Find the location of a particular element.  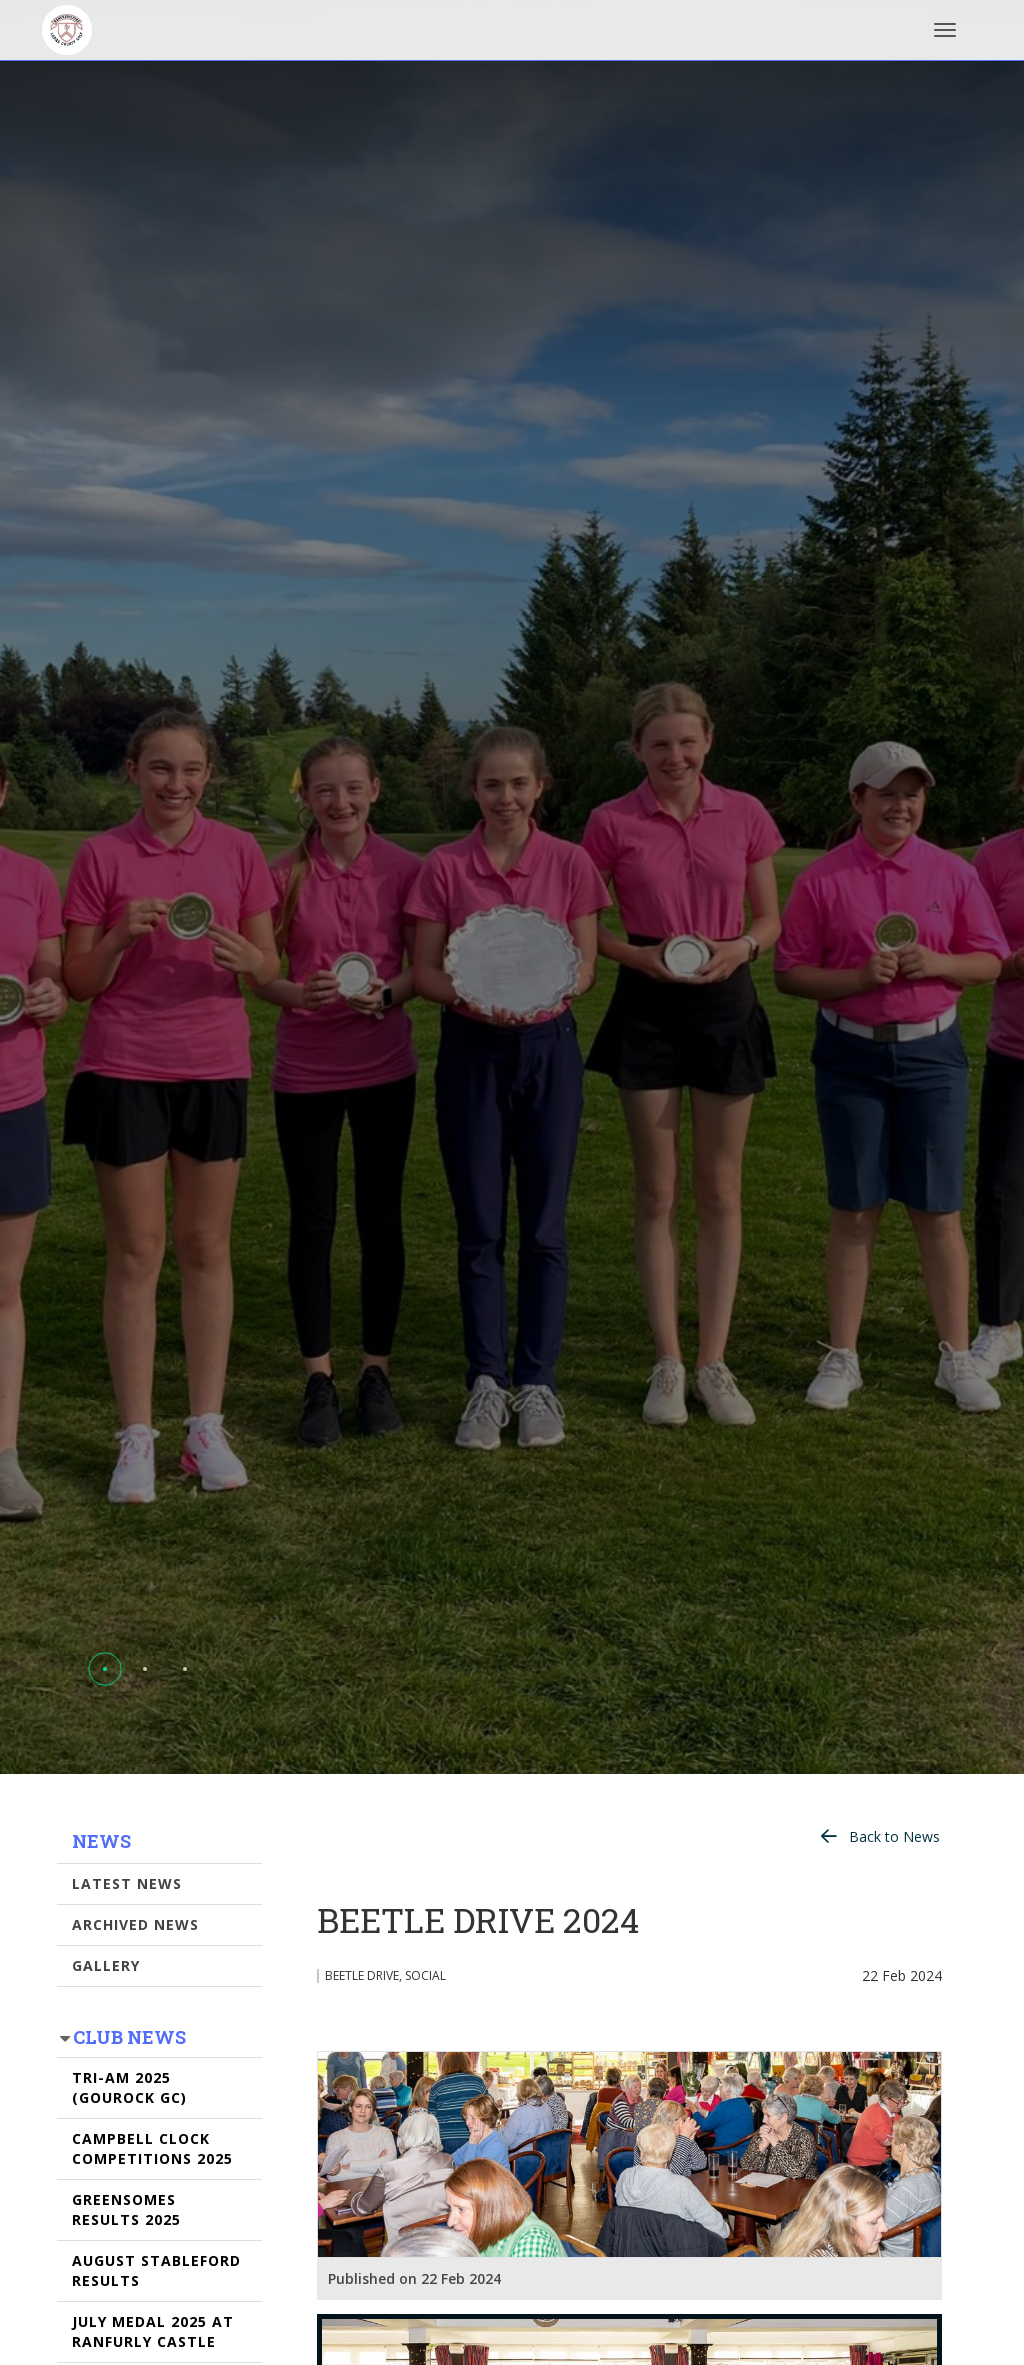

AUGUST STABLEFORD RESULTS is located at coordinates (156, 2270).